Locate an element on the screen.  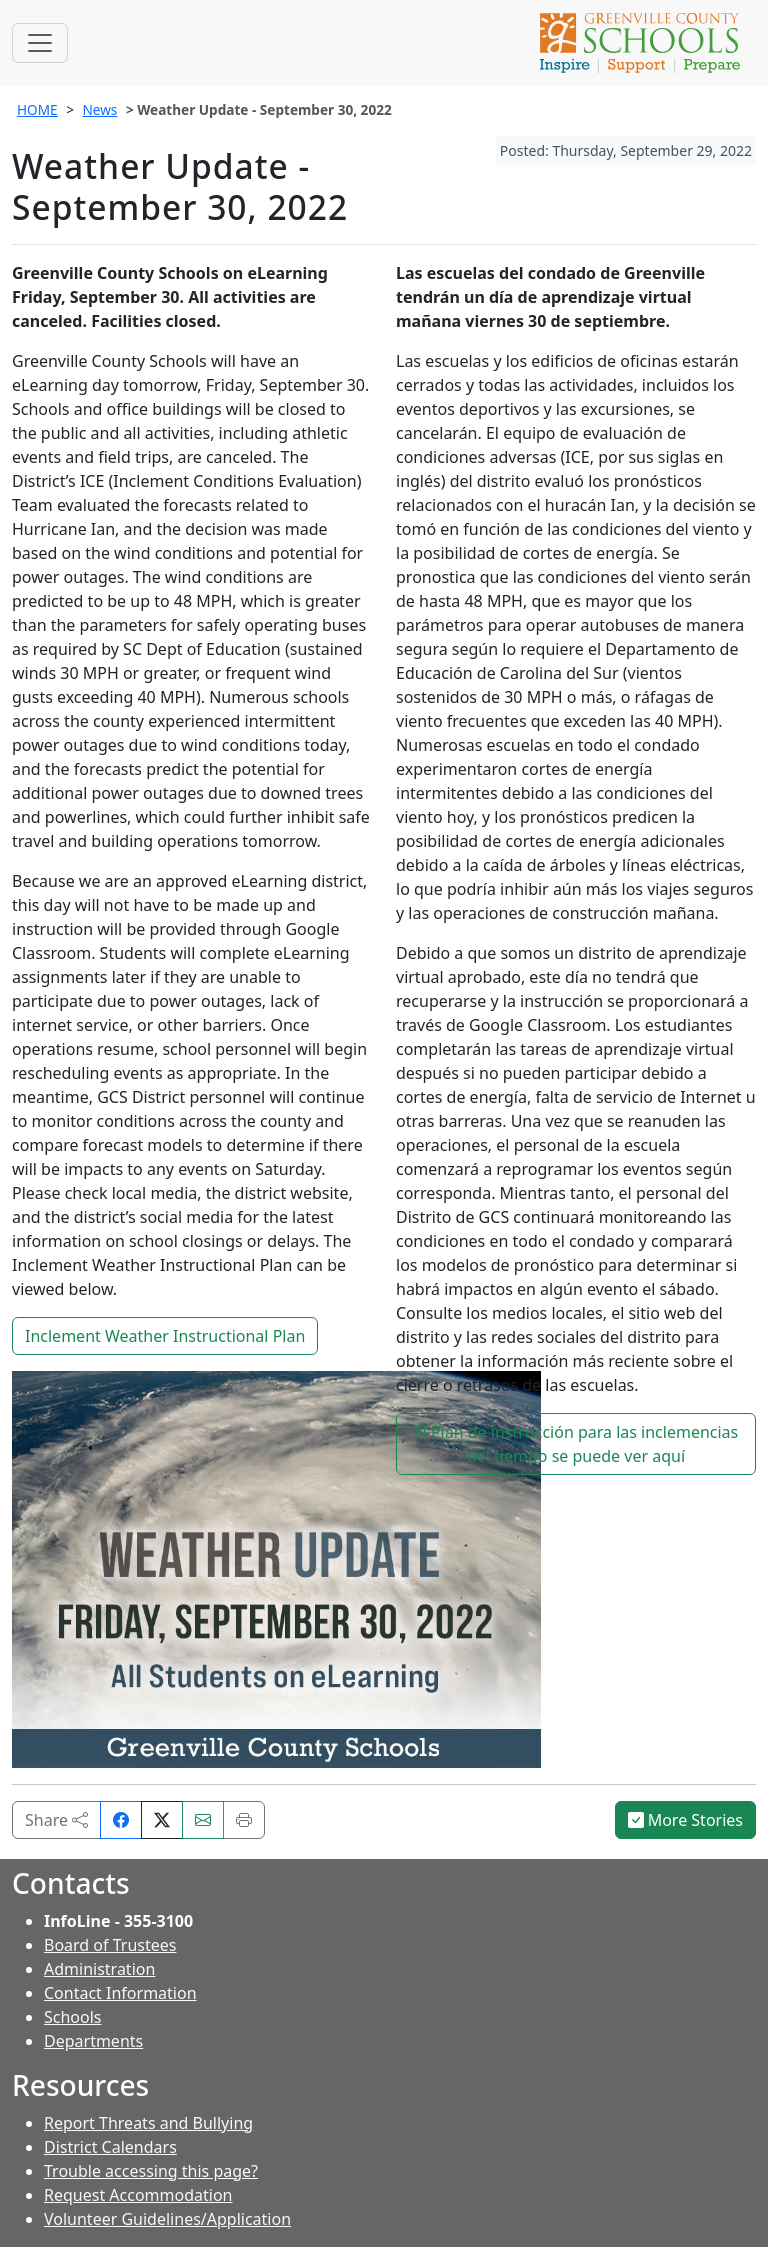
District Calendars is located at coordinates (110, 2147).